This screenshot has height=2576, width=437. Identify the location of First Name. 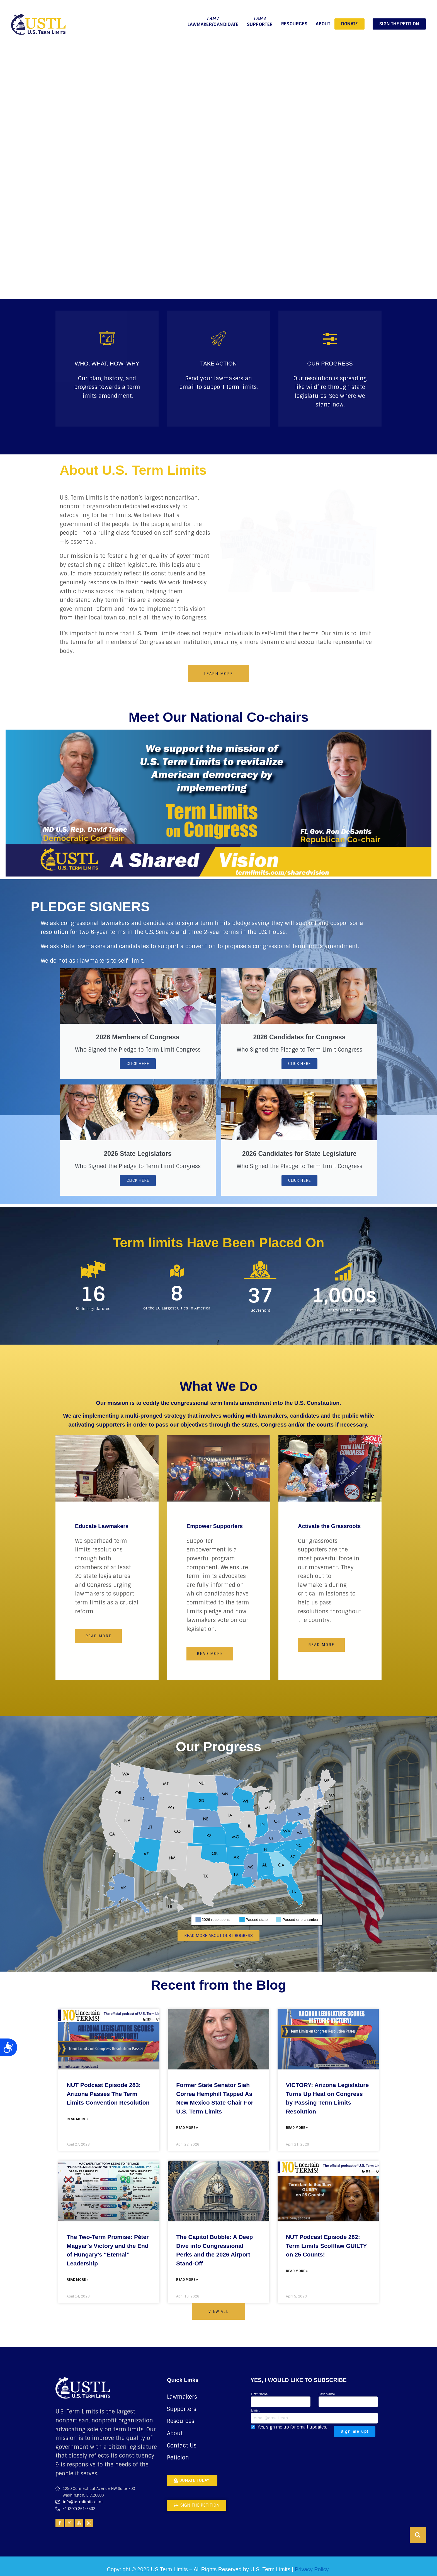
(280, 2399).